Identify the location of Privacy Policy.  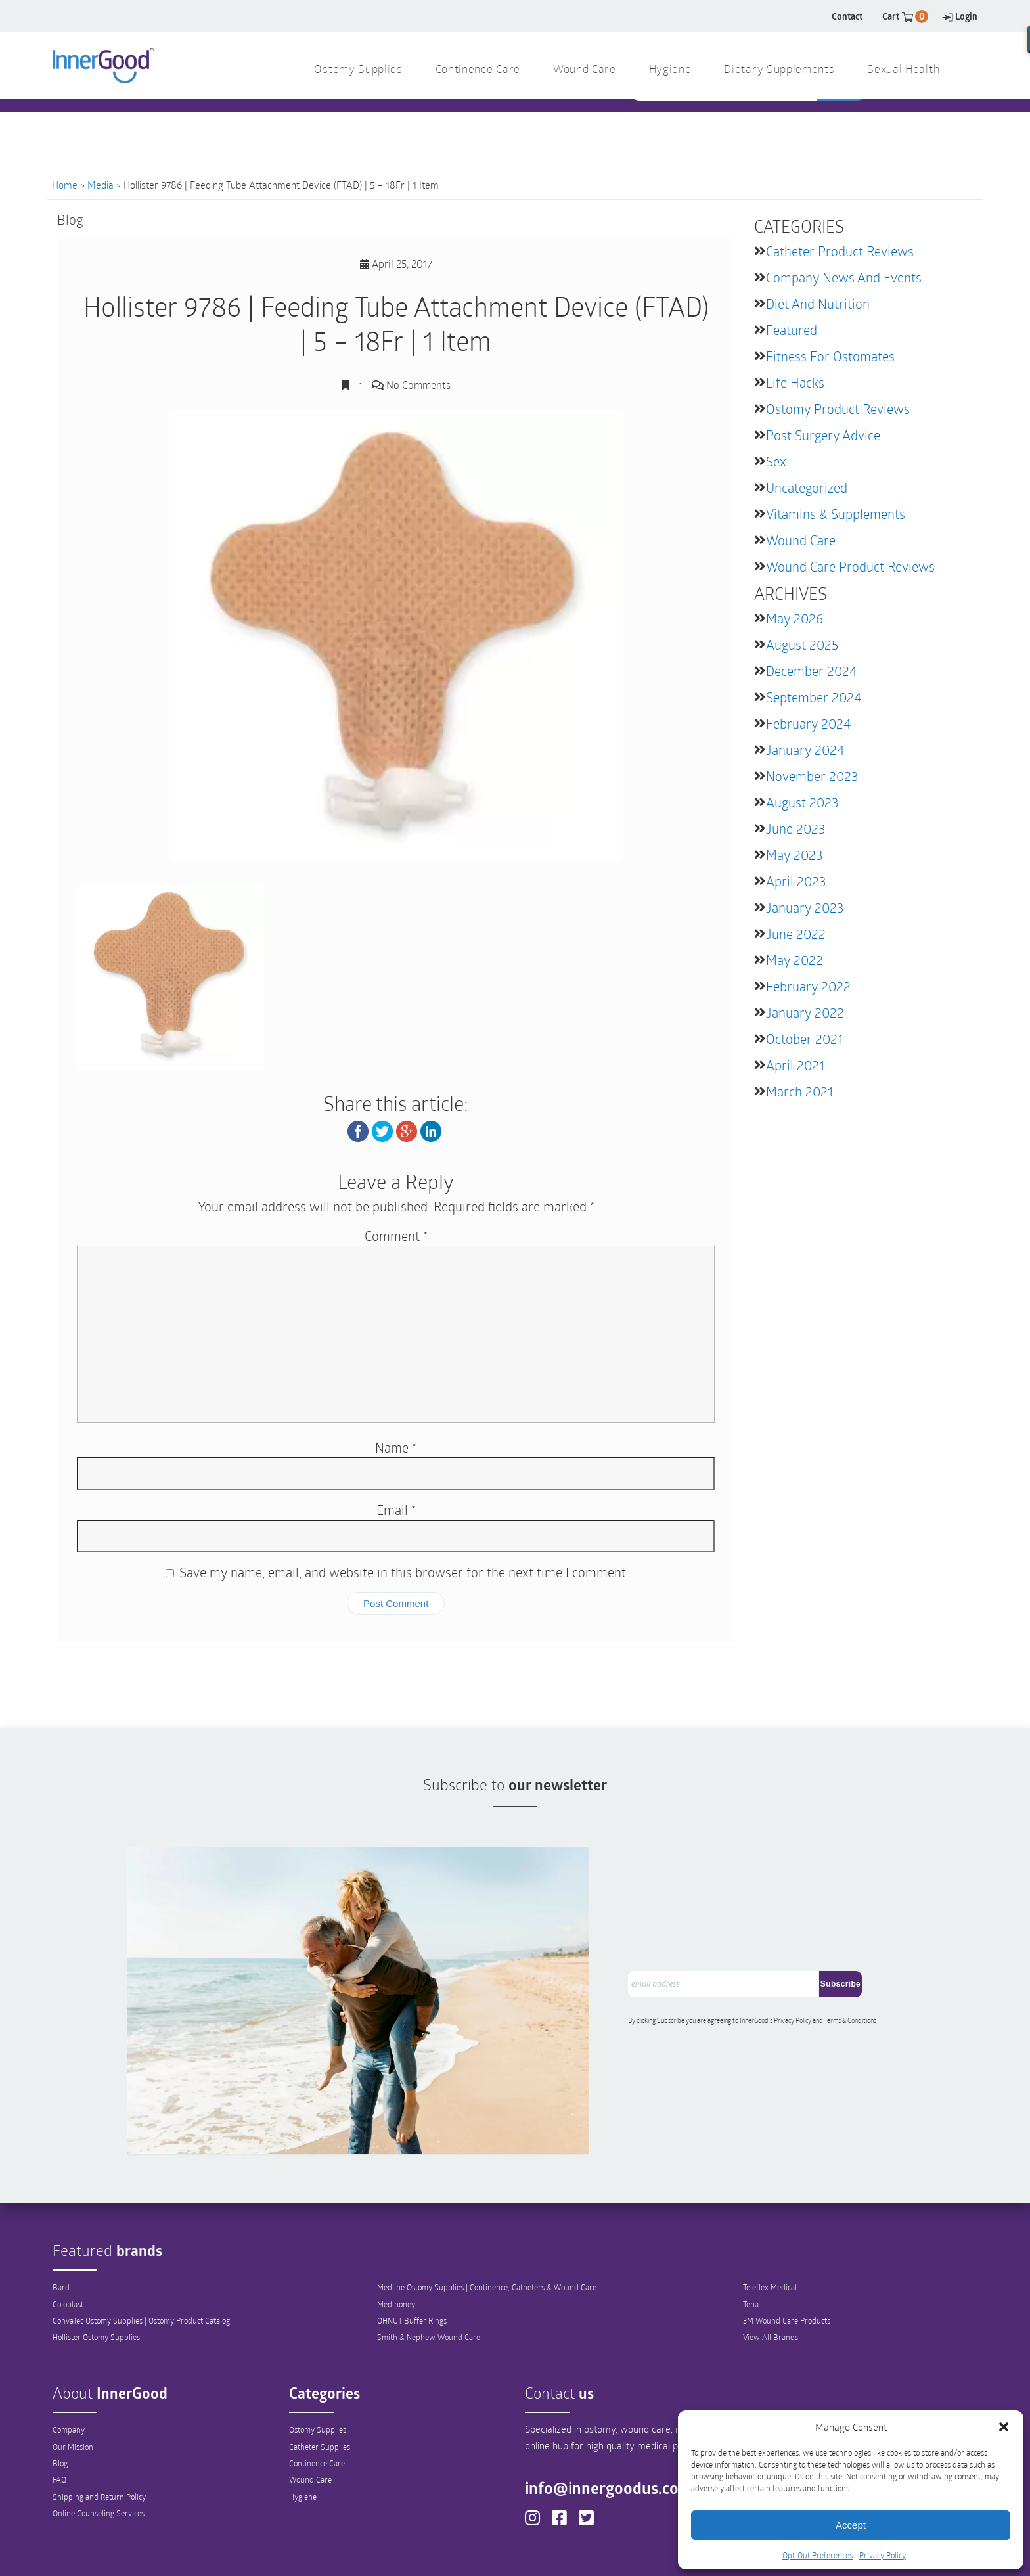
(882, 2555).